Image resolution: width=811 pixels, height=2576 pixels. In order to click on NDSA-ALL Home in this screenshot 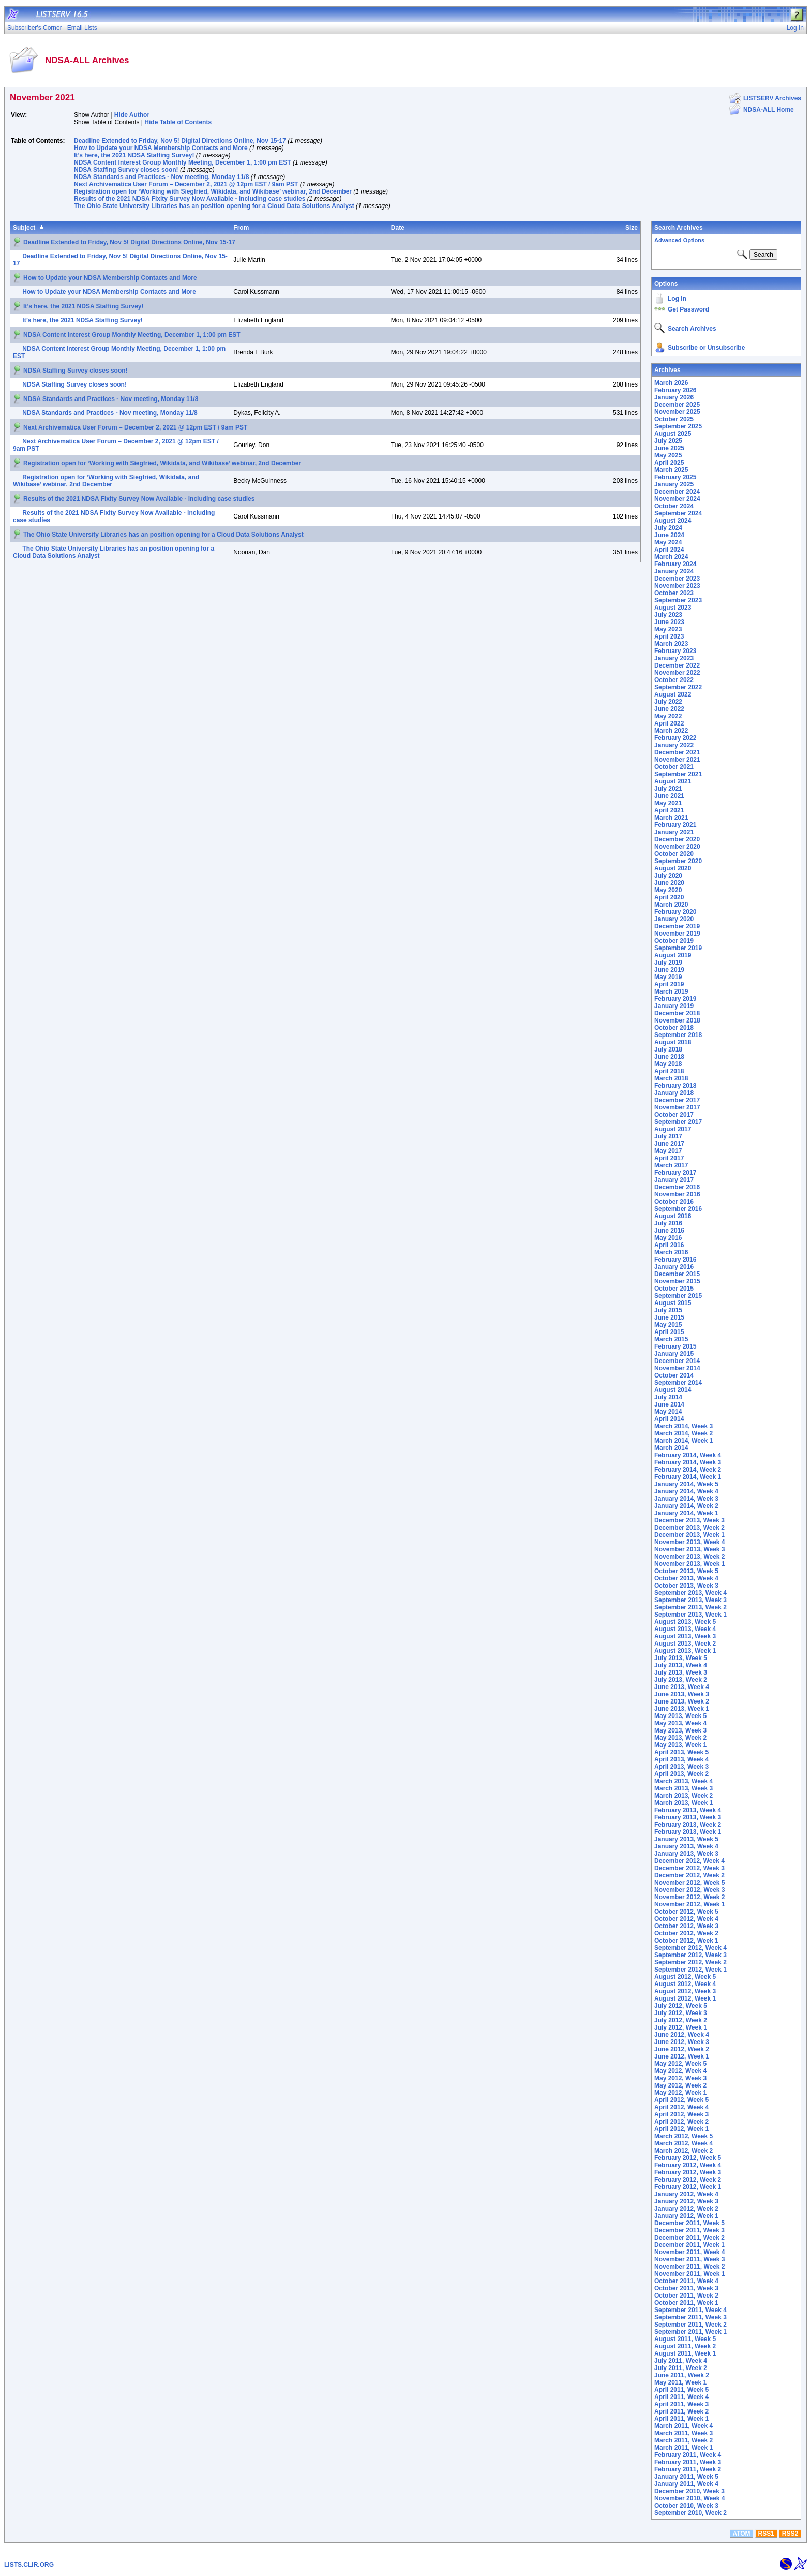, I will do `click(768, 109)`.